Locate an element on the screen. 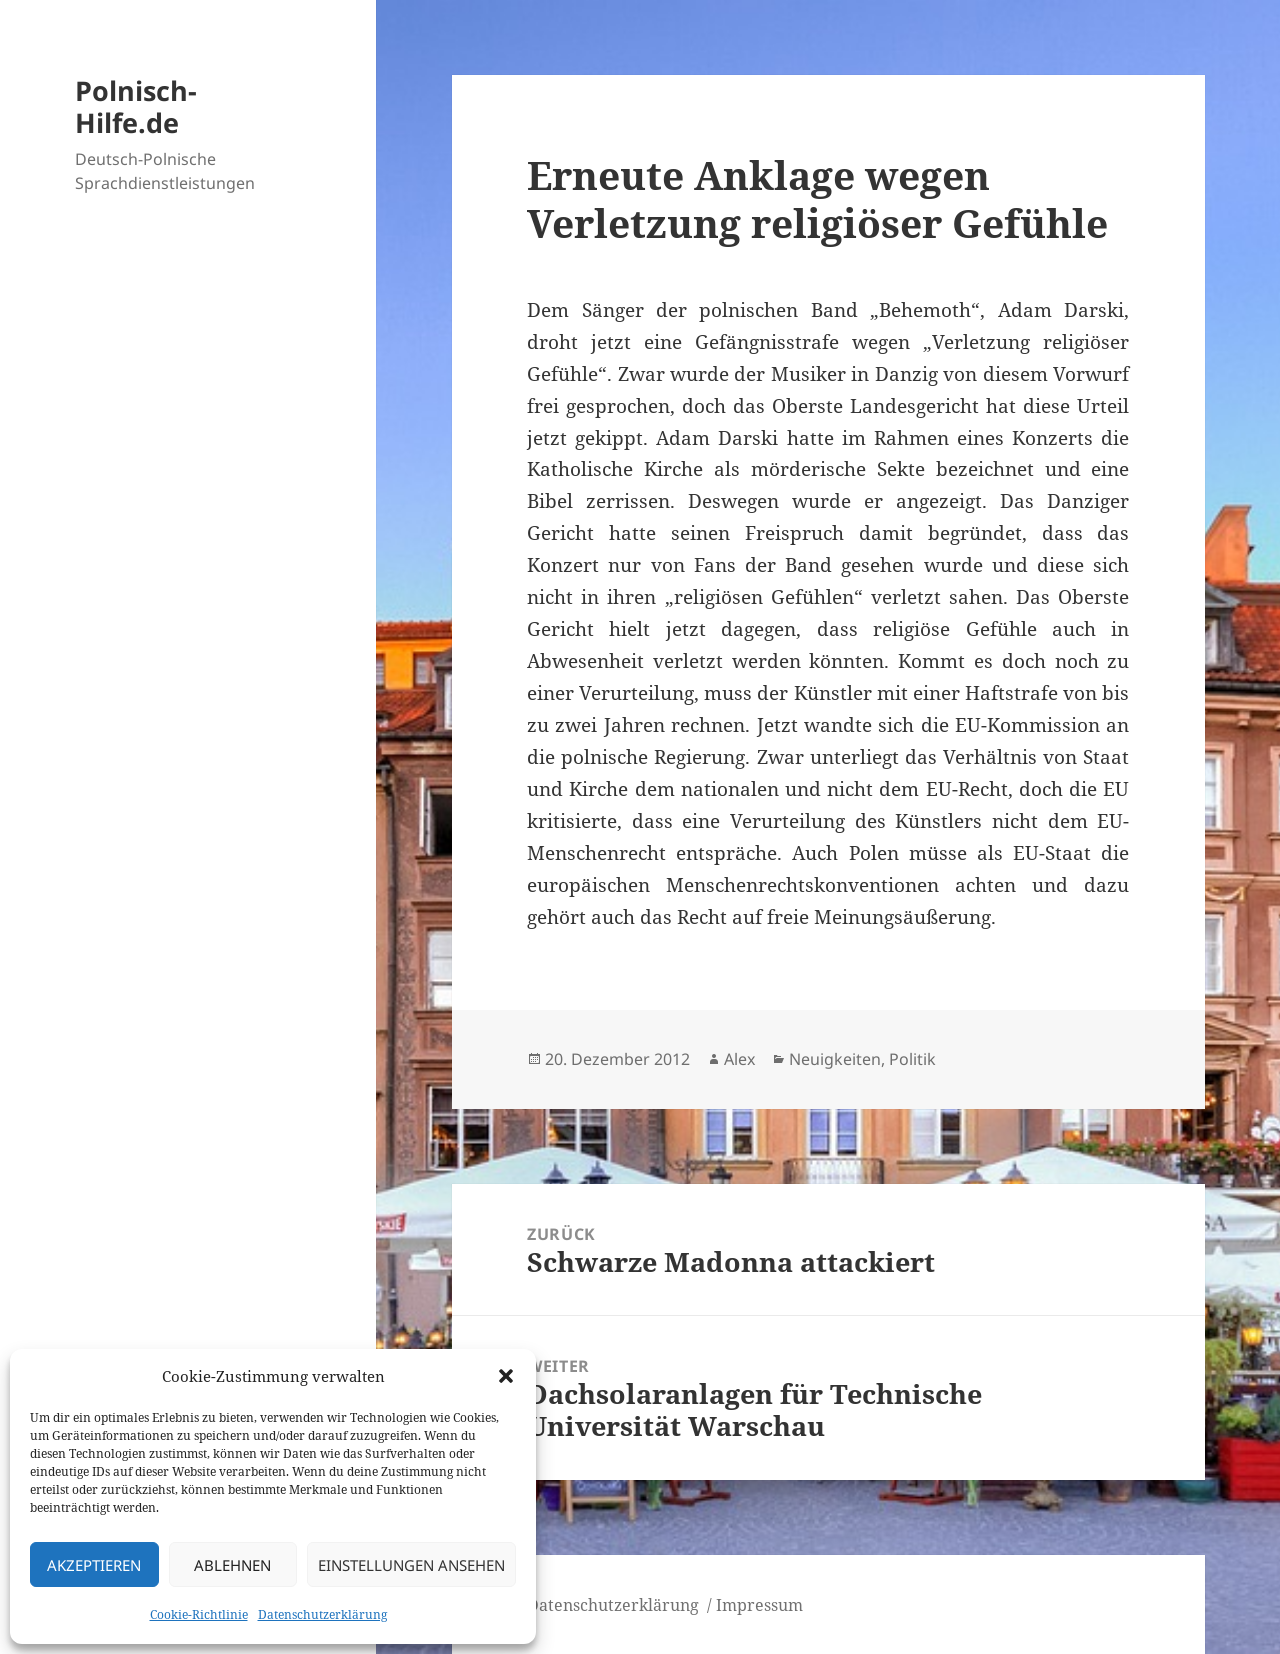  Politik is located at coordinates (912, 1059).